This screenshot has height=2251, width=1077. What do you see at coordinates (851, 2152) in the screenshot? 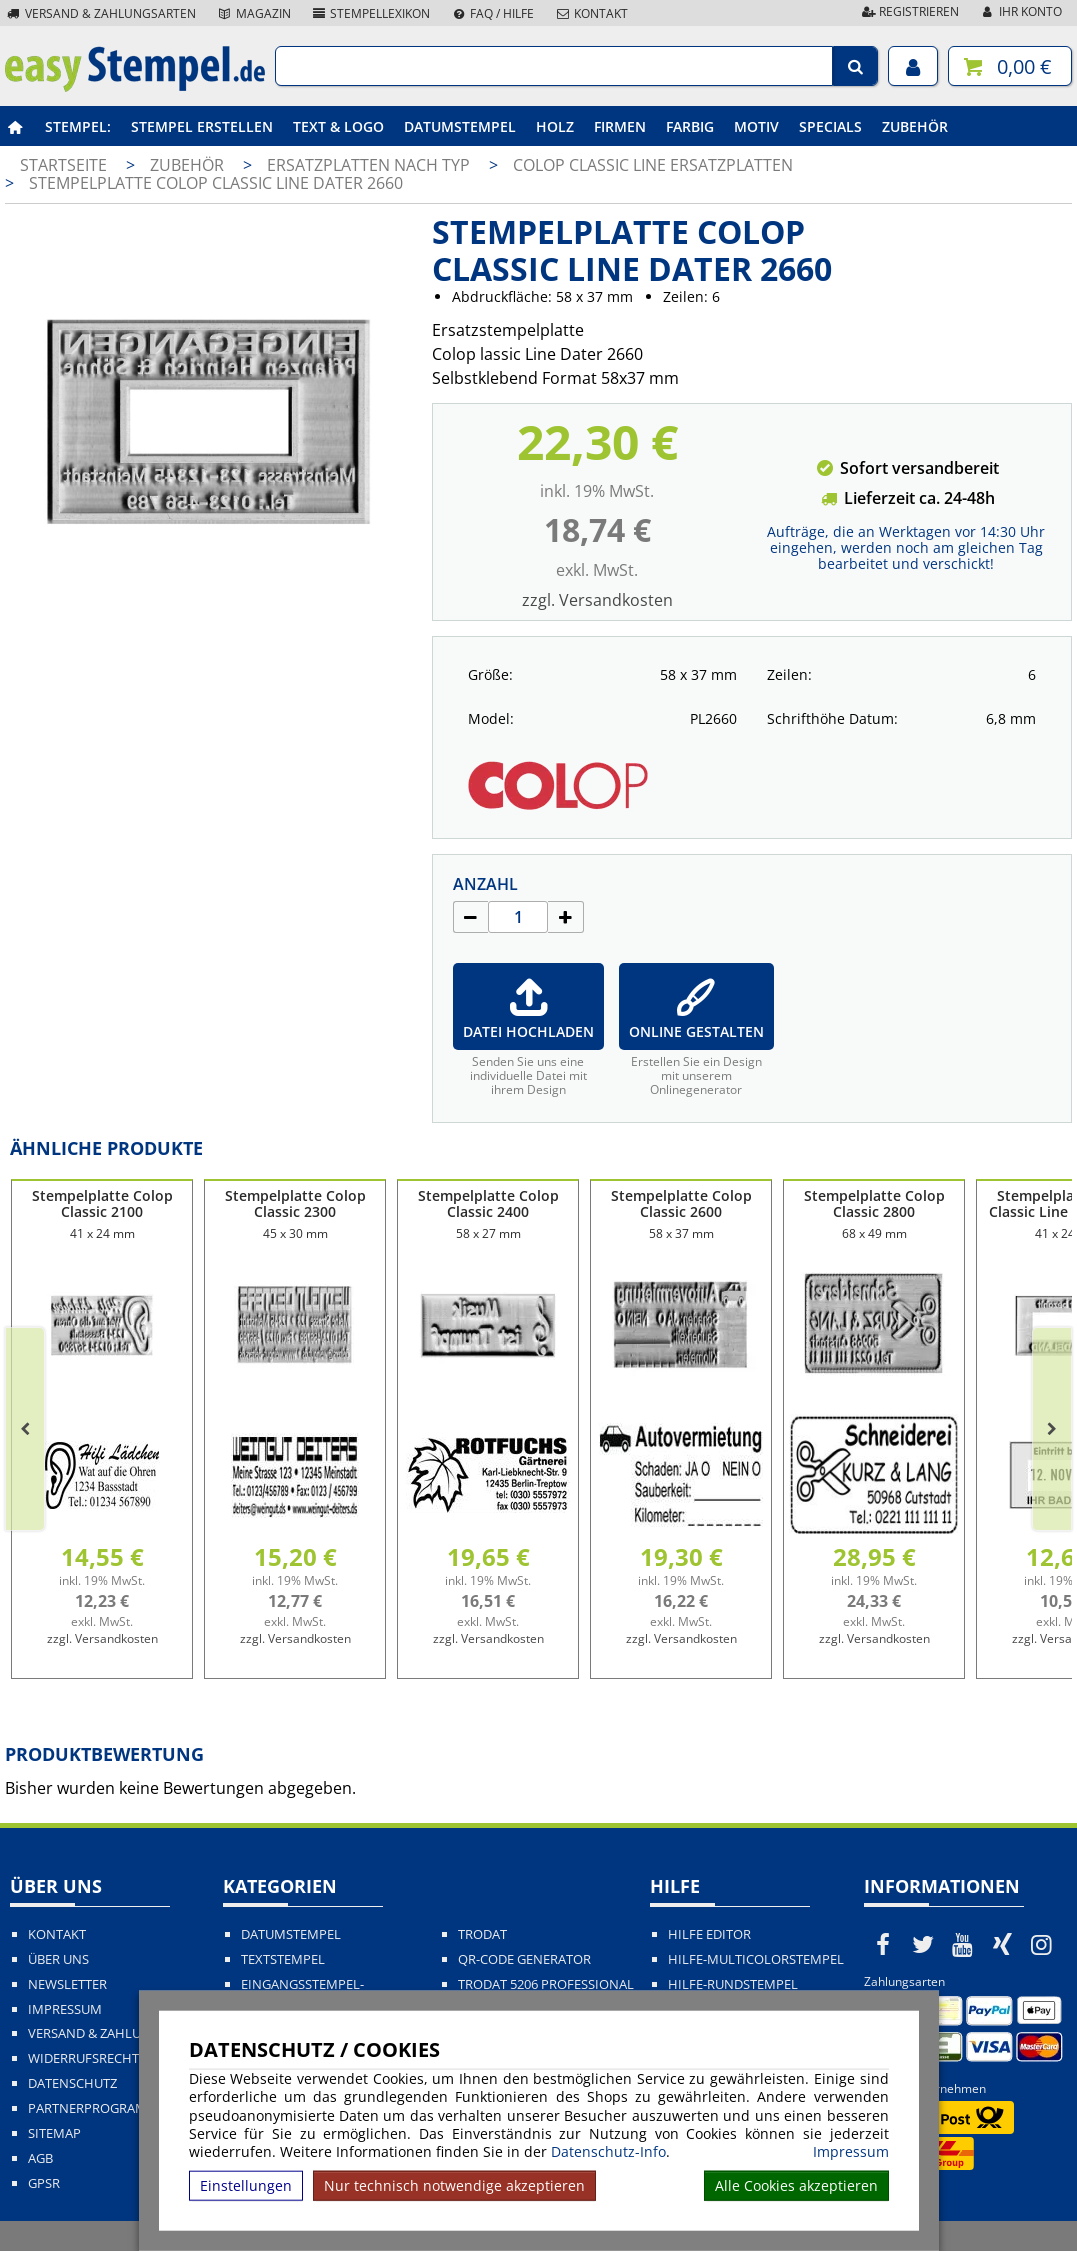
I see `Impressum` at bounding box center [851, 2152].